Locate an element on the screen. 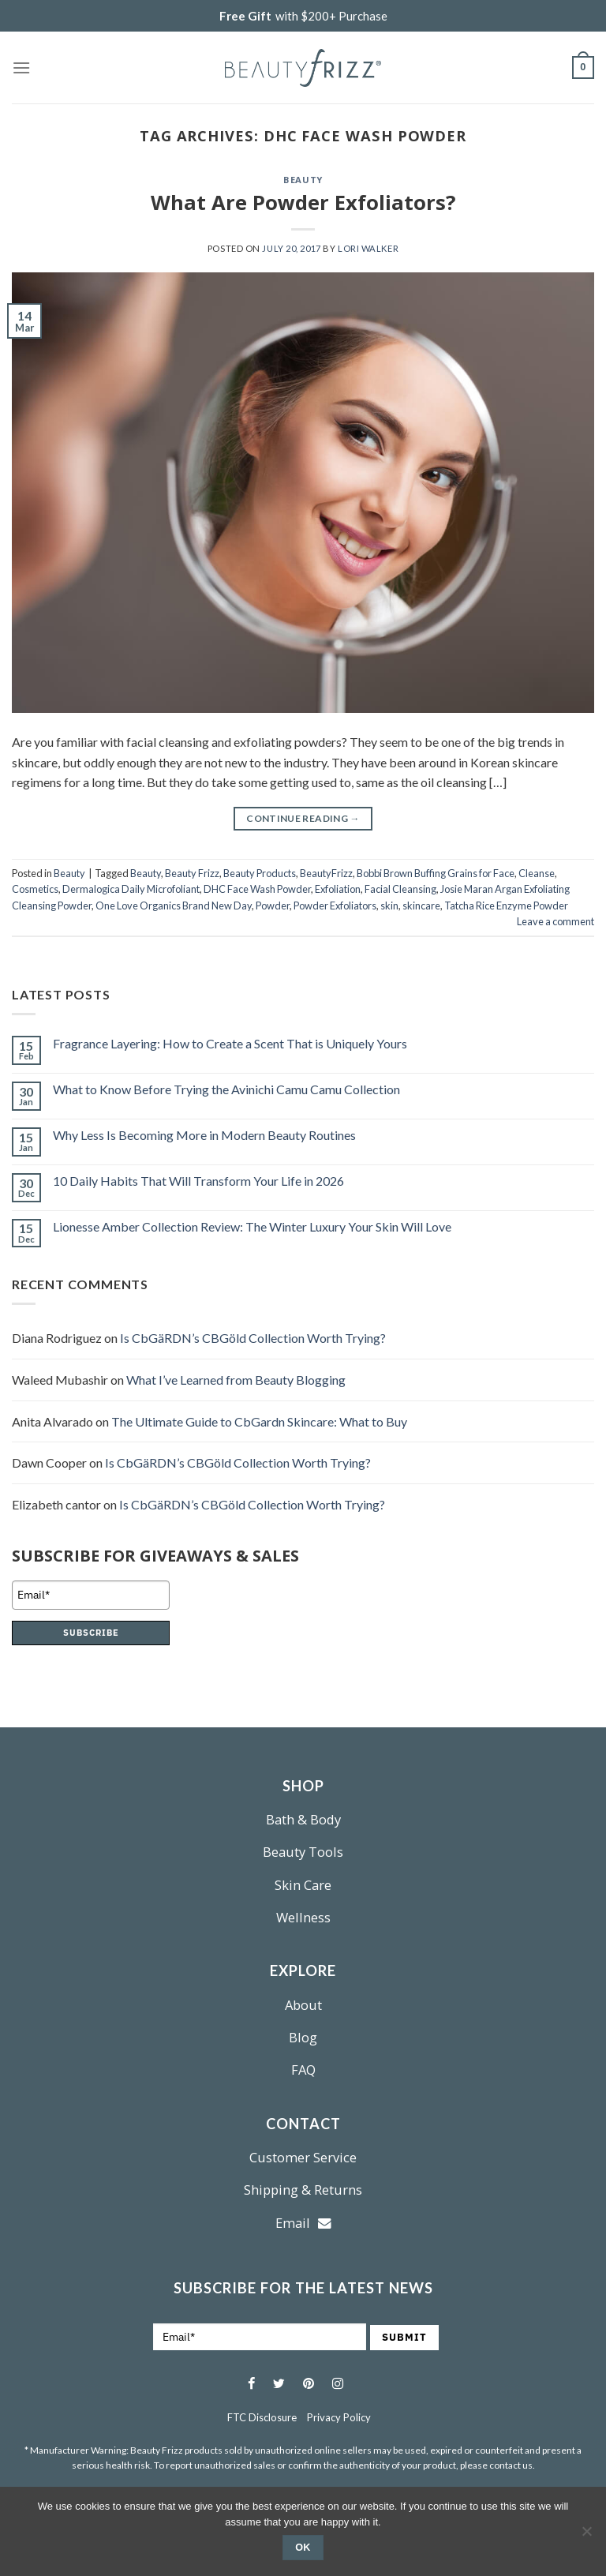 This screenshot has width=606, height=2576. Why Less Is Becoming More in Modern Beauty Routines is located at coordinates (204, 1134).